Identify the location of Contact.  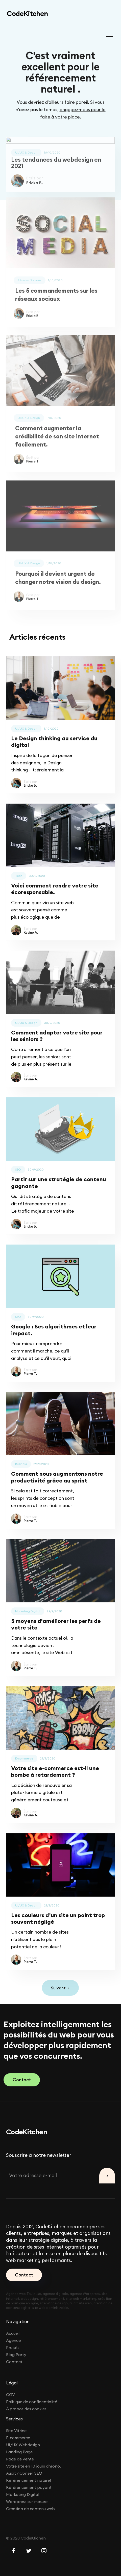
(22, 2080).